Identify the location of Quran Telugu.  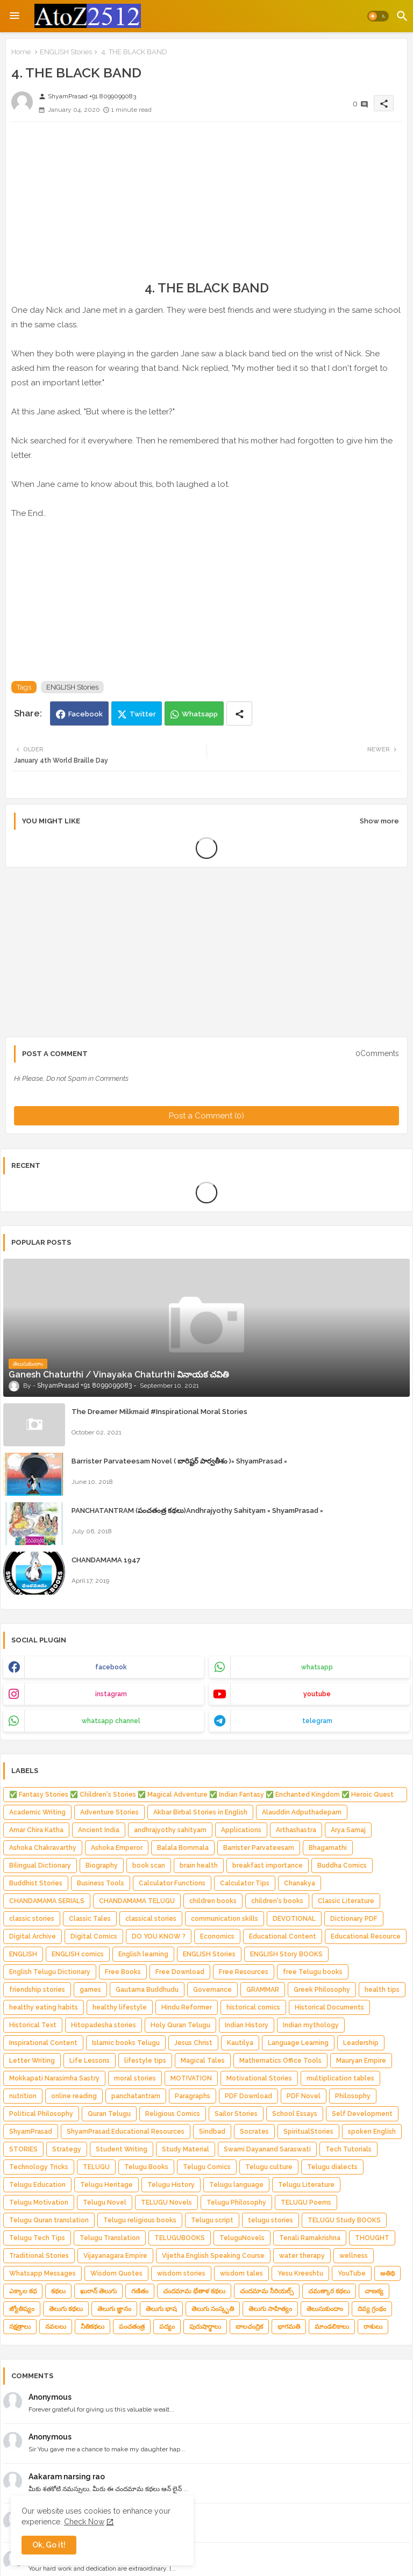
(109, 2114).